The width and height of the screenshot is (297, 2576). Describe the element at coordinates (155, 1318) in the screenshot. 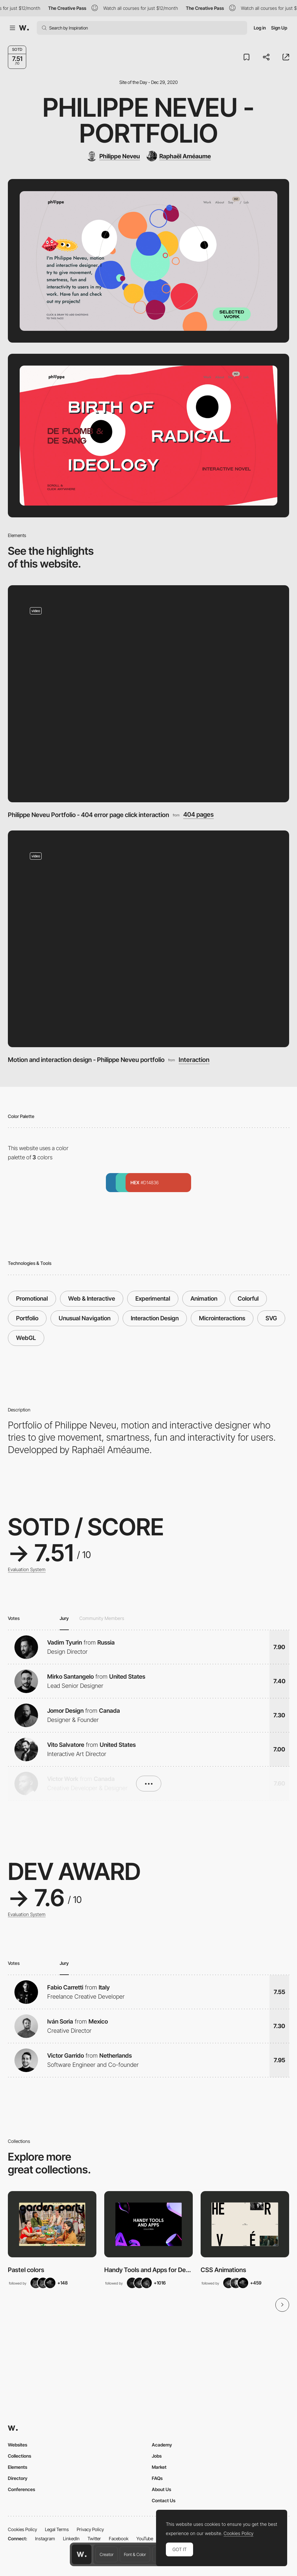

I see `Interaction Design` at that location.